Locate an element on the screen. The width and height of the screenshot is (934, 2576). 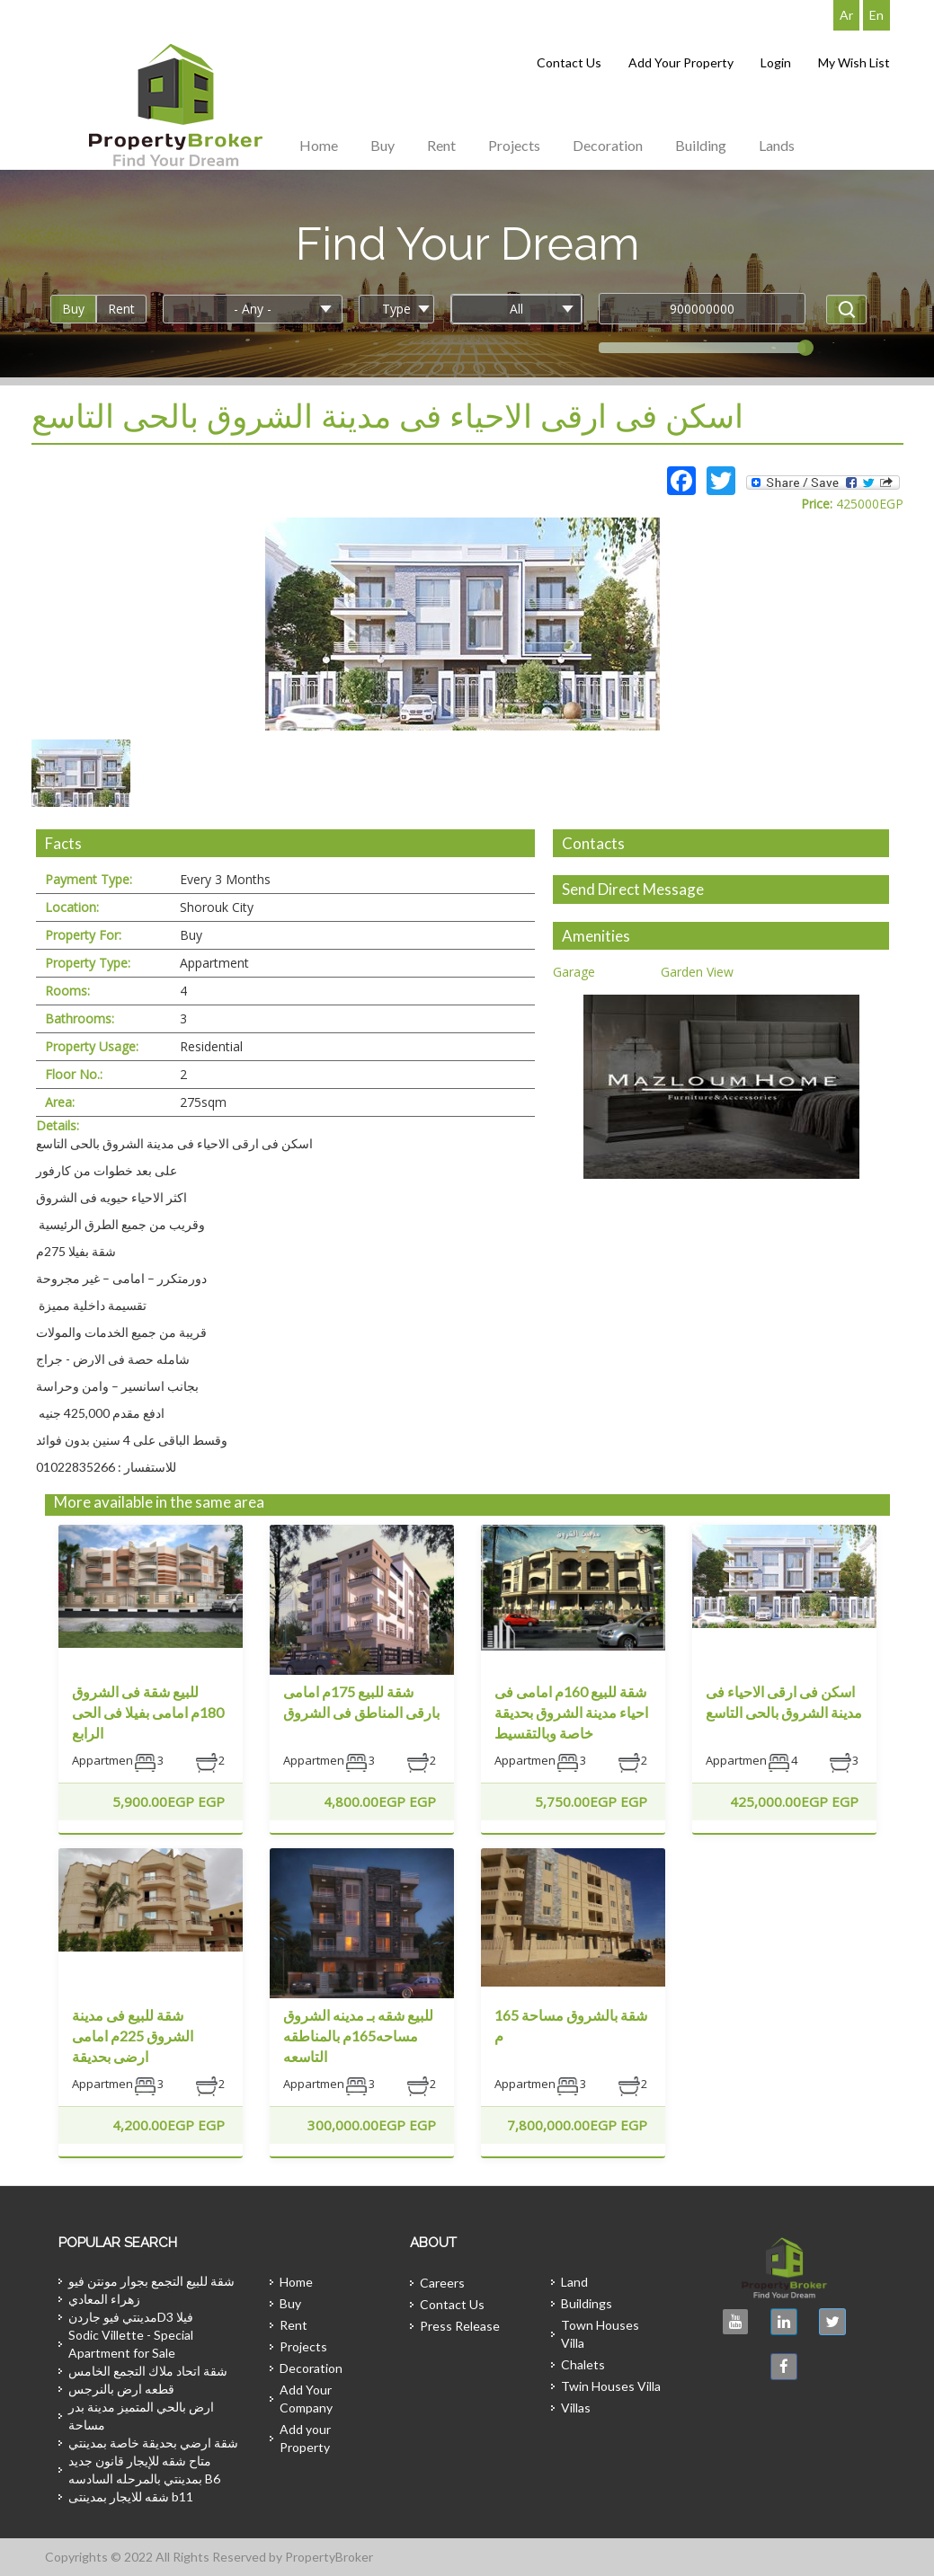
Add Your Property is located at coordinates (681, 62).